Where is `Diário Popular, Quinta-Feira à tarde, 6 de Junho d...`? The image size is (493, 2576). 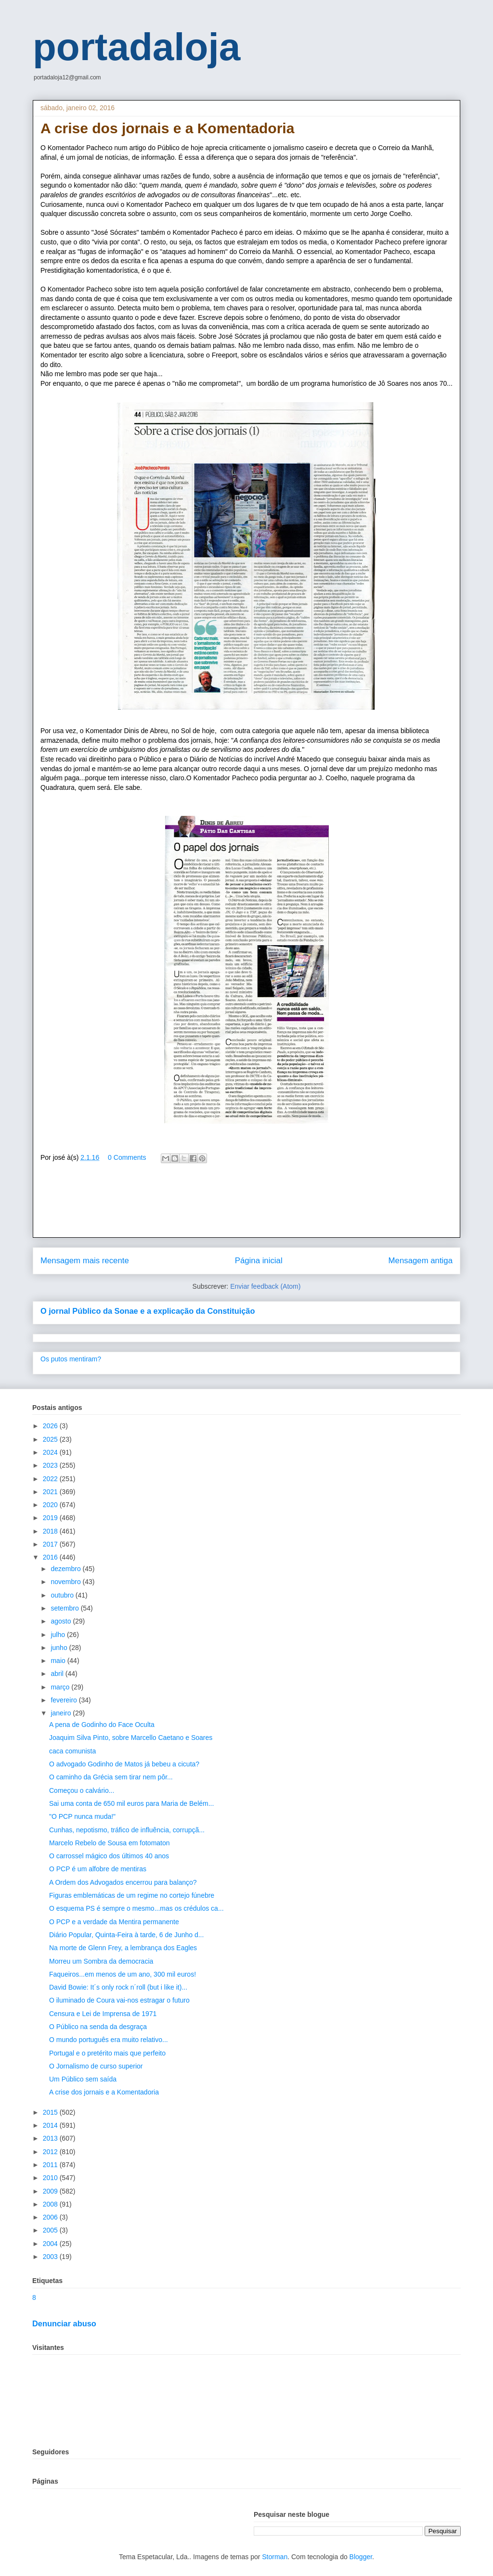
Diário Popular, Quinta-Feira à tarde, 6 de Junho d... is located at coordinates (126, 1935).